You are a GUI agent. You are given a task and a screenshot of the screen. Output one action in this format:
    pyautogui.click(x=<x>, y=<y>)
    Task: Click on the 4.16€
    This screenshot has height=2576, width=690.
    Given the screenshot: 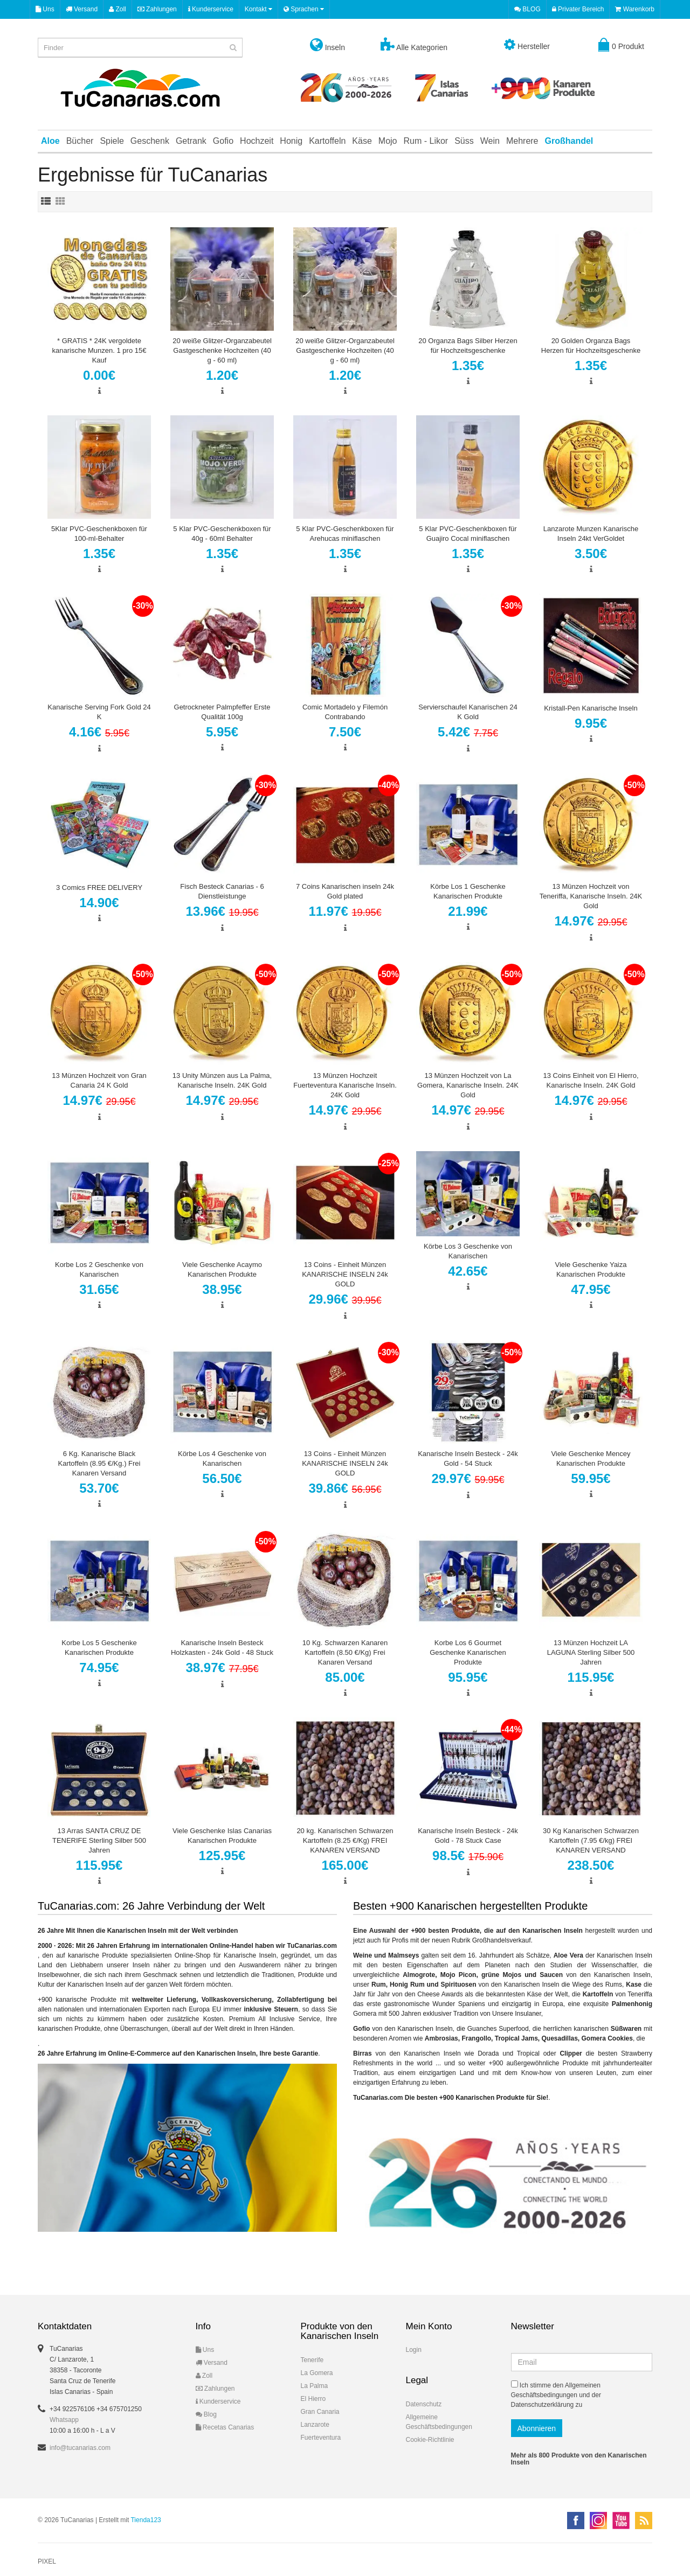 What is the action you would take?
    pyautogui.click(x=99, y=732)
    